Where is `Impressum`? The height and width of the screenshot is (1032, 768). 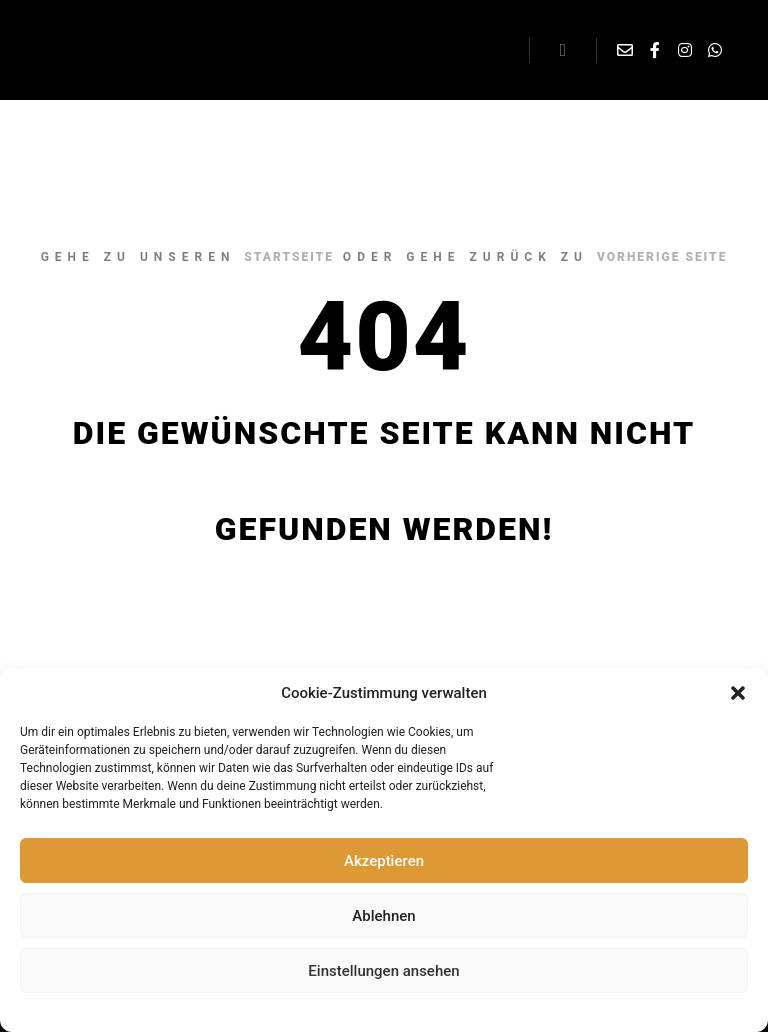 Impressum is located at coordinates (447, 1010).